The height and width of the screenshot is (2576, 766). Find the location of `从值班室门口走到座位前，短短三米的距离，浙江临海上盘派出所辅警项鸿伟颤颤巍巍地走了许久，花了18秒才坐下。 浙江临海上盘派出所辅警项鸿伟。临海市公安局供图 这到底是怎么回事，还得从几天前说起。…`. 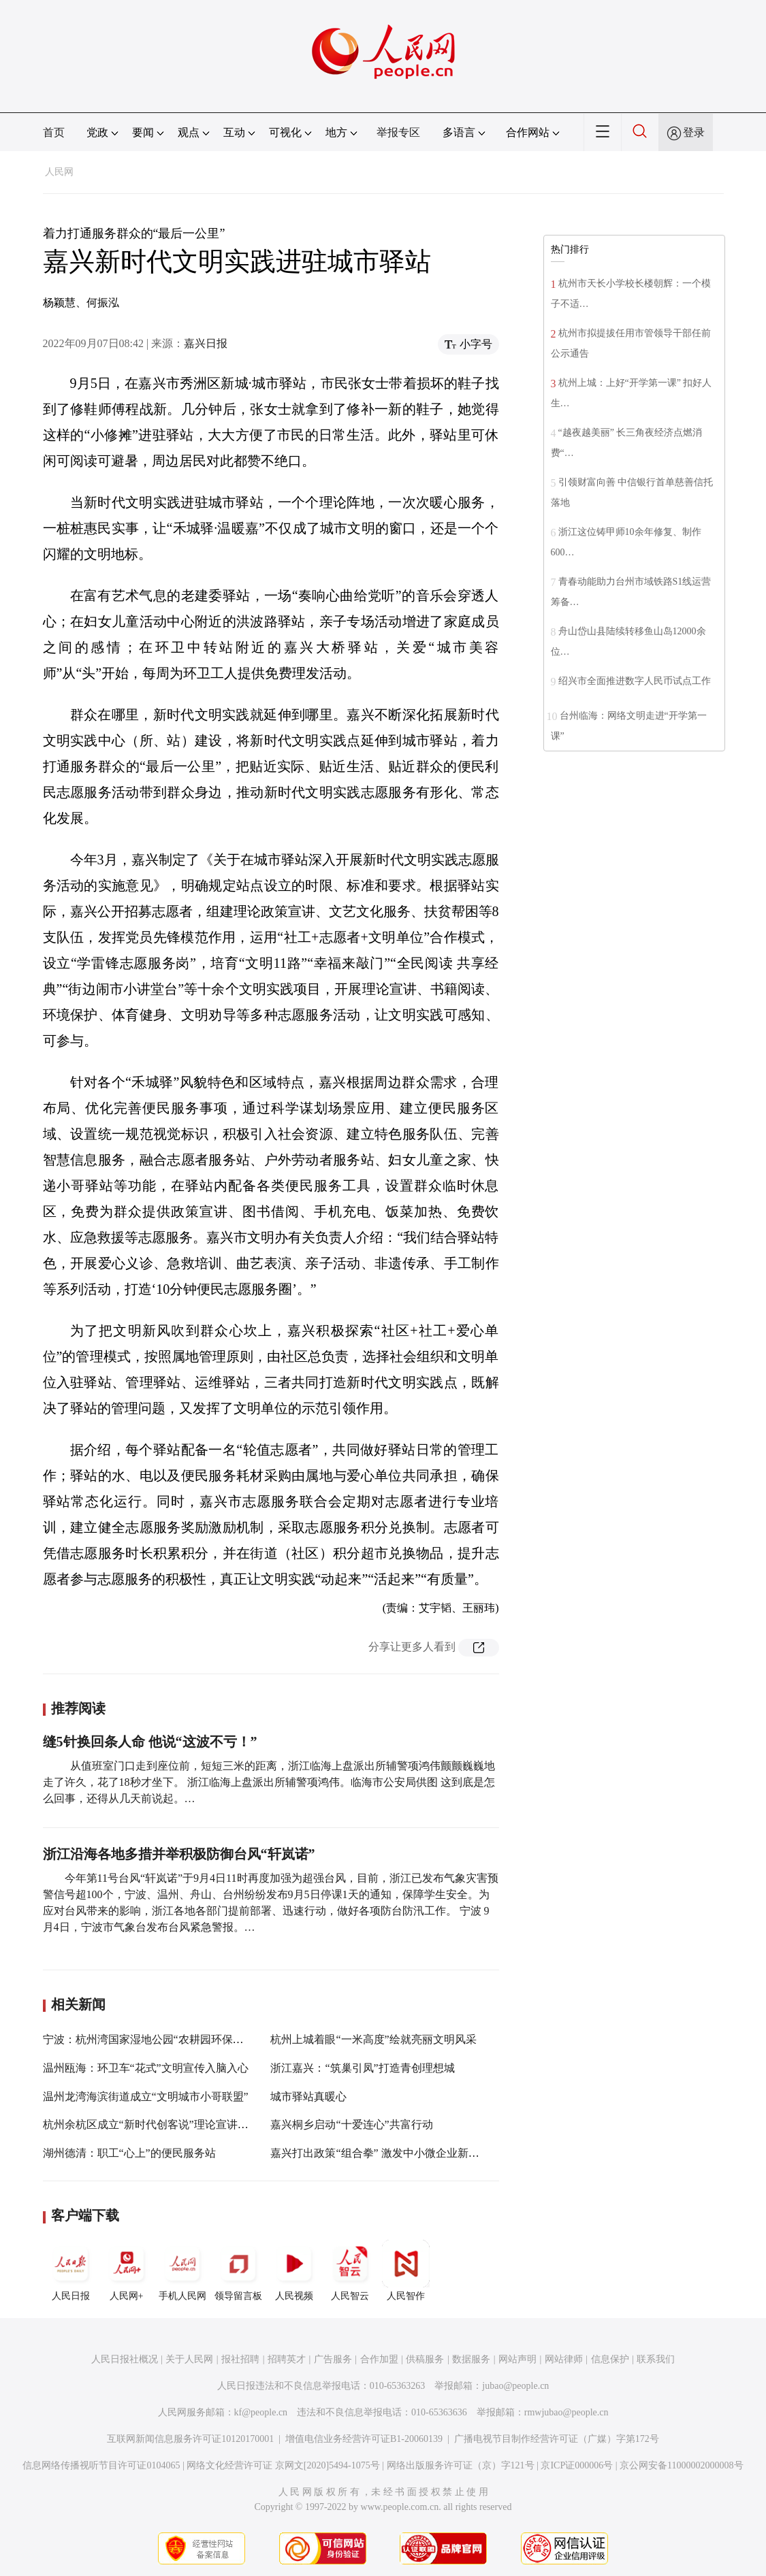

从值班室门口走到座位前，短短三米的距离，浙江临海上盘派出所辅警项鸿伟颤颤巍巍地走了许久，花了18秒才坐下。 浙江临海上盘派出所辅警项鸿伟。临海市公安局供图 这到底是怎么回事，还得从几天前说起。… is located at coordinates (269, 1782).